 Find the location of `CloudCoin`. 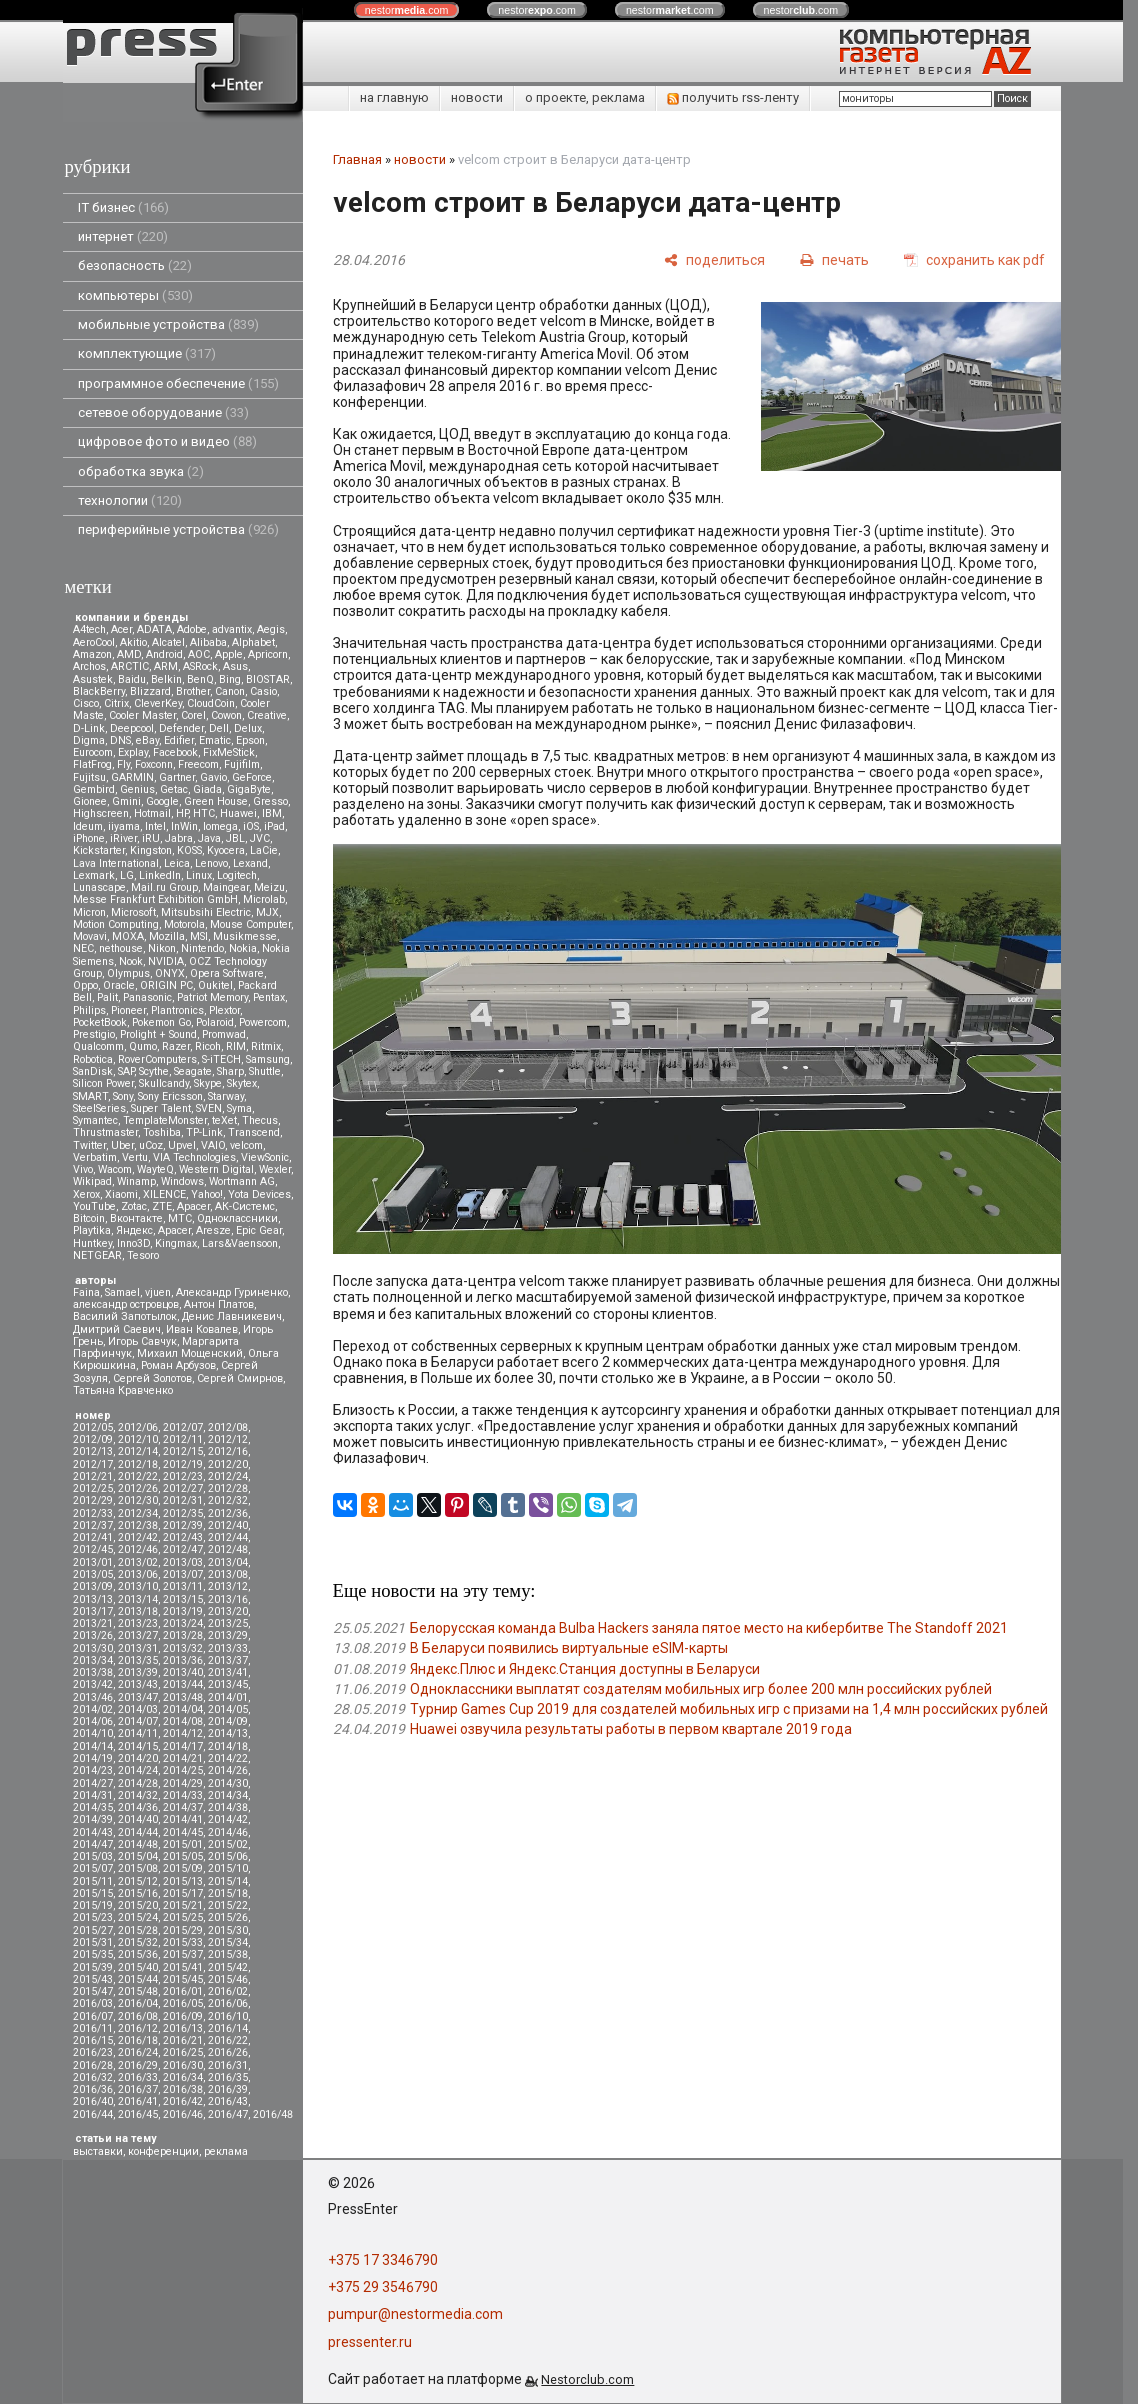

CloudCoin is located at coordinates (211, 703).